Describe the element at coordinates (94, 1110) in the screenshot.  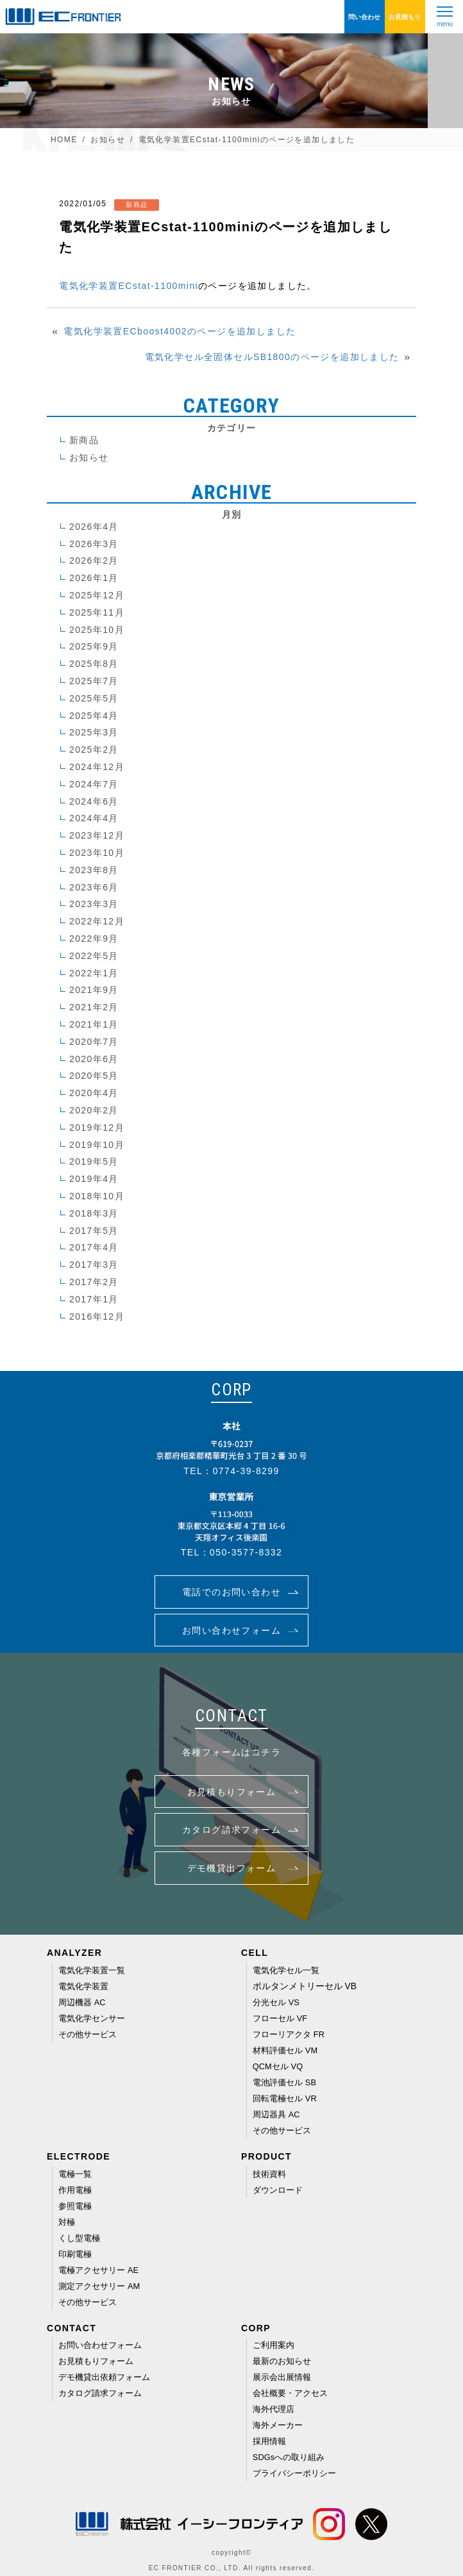
I see `2020年2月` at that location.